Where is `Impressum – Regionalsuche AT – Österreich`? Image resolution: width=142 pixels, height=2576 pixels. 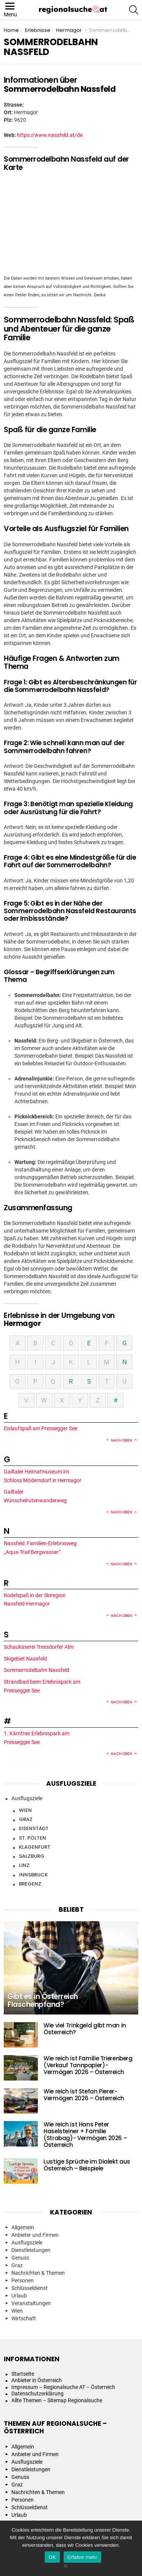
Impressum – Regionalsuche AT – Österreich is located at coordinates (63, 2387).